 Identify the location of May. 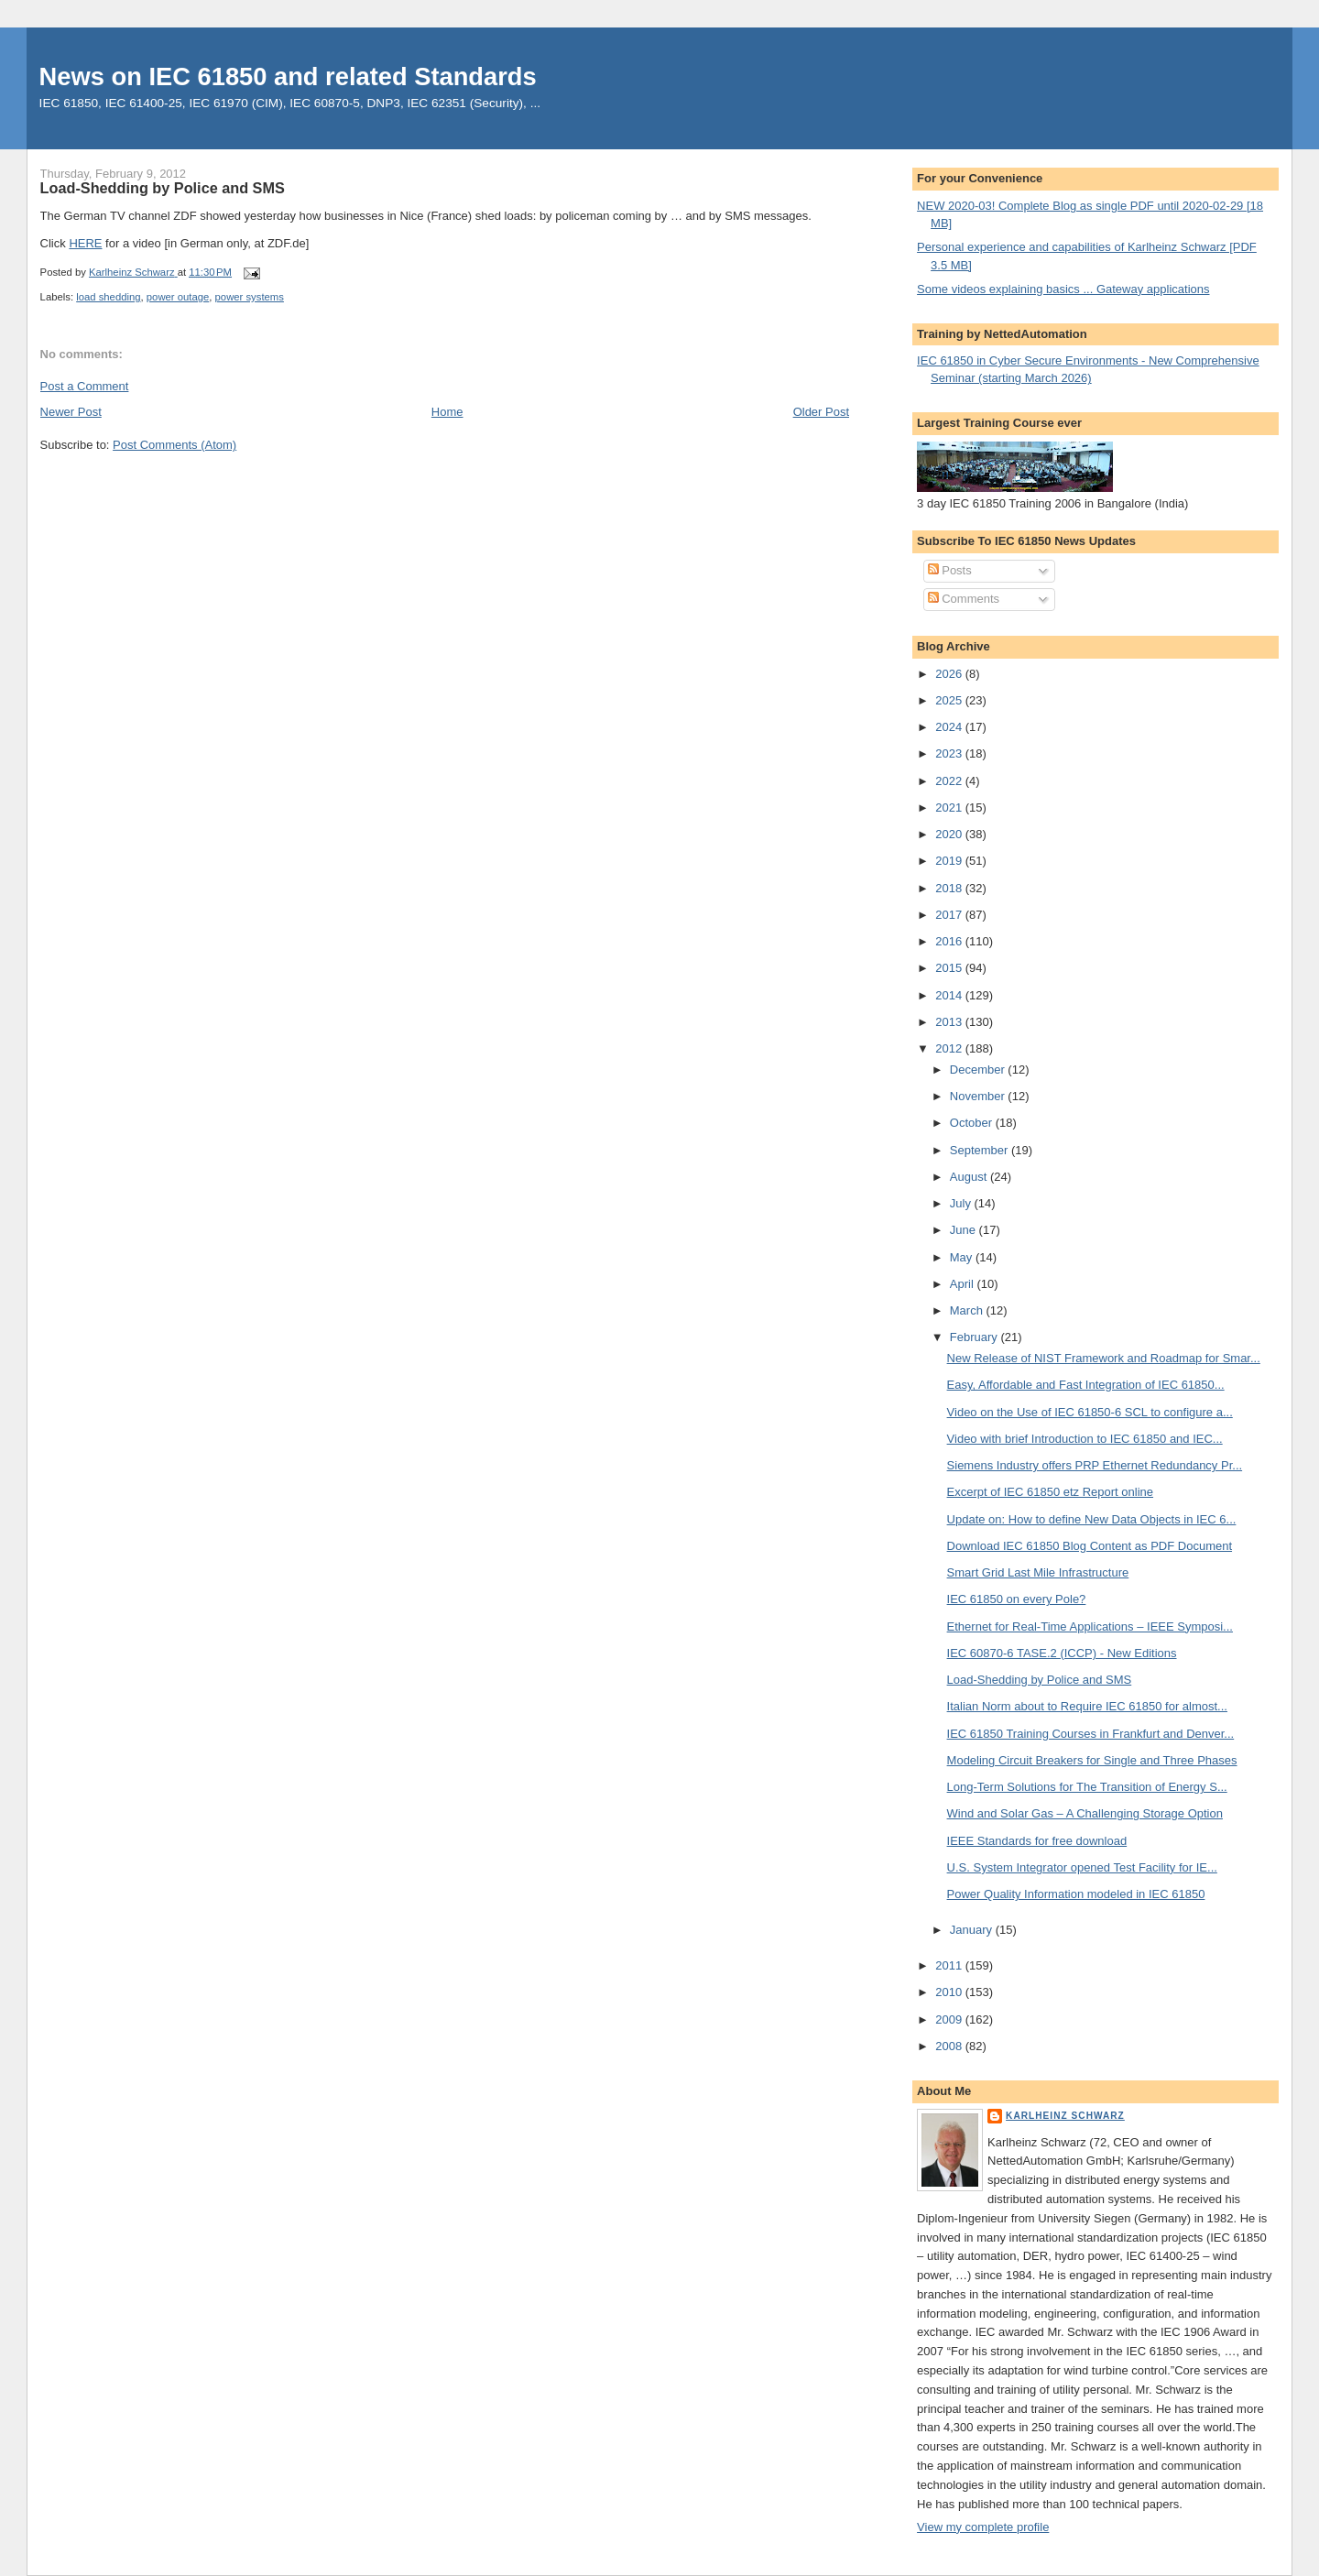
(963, 1257).